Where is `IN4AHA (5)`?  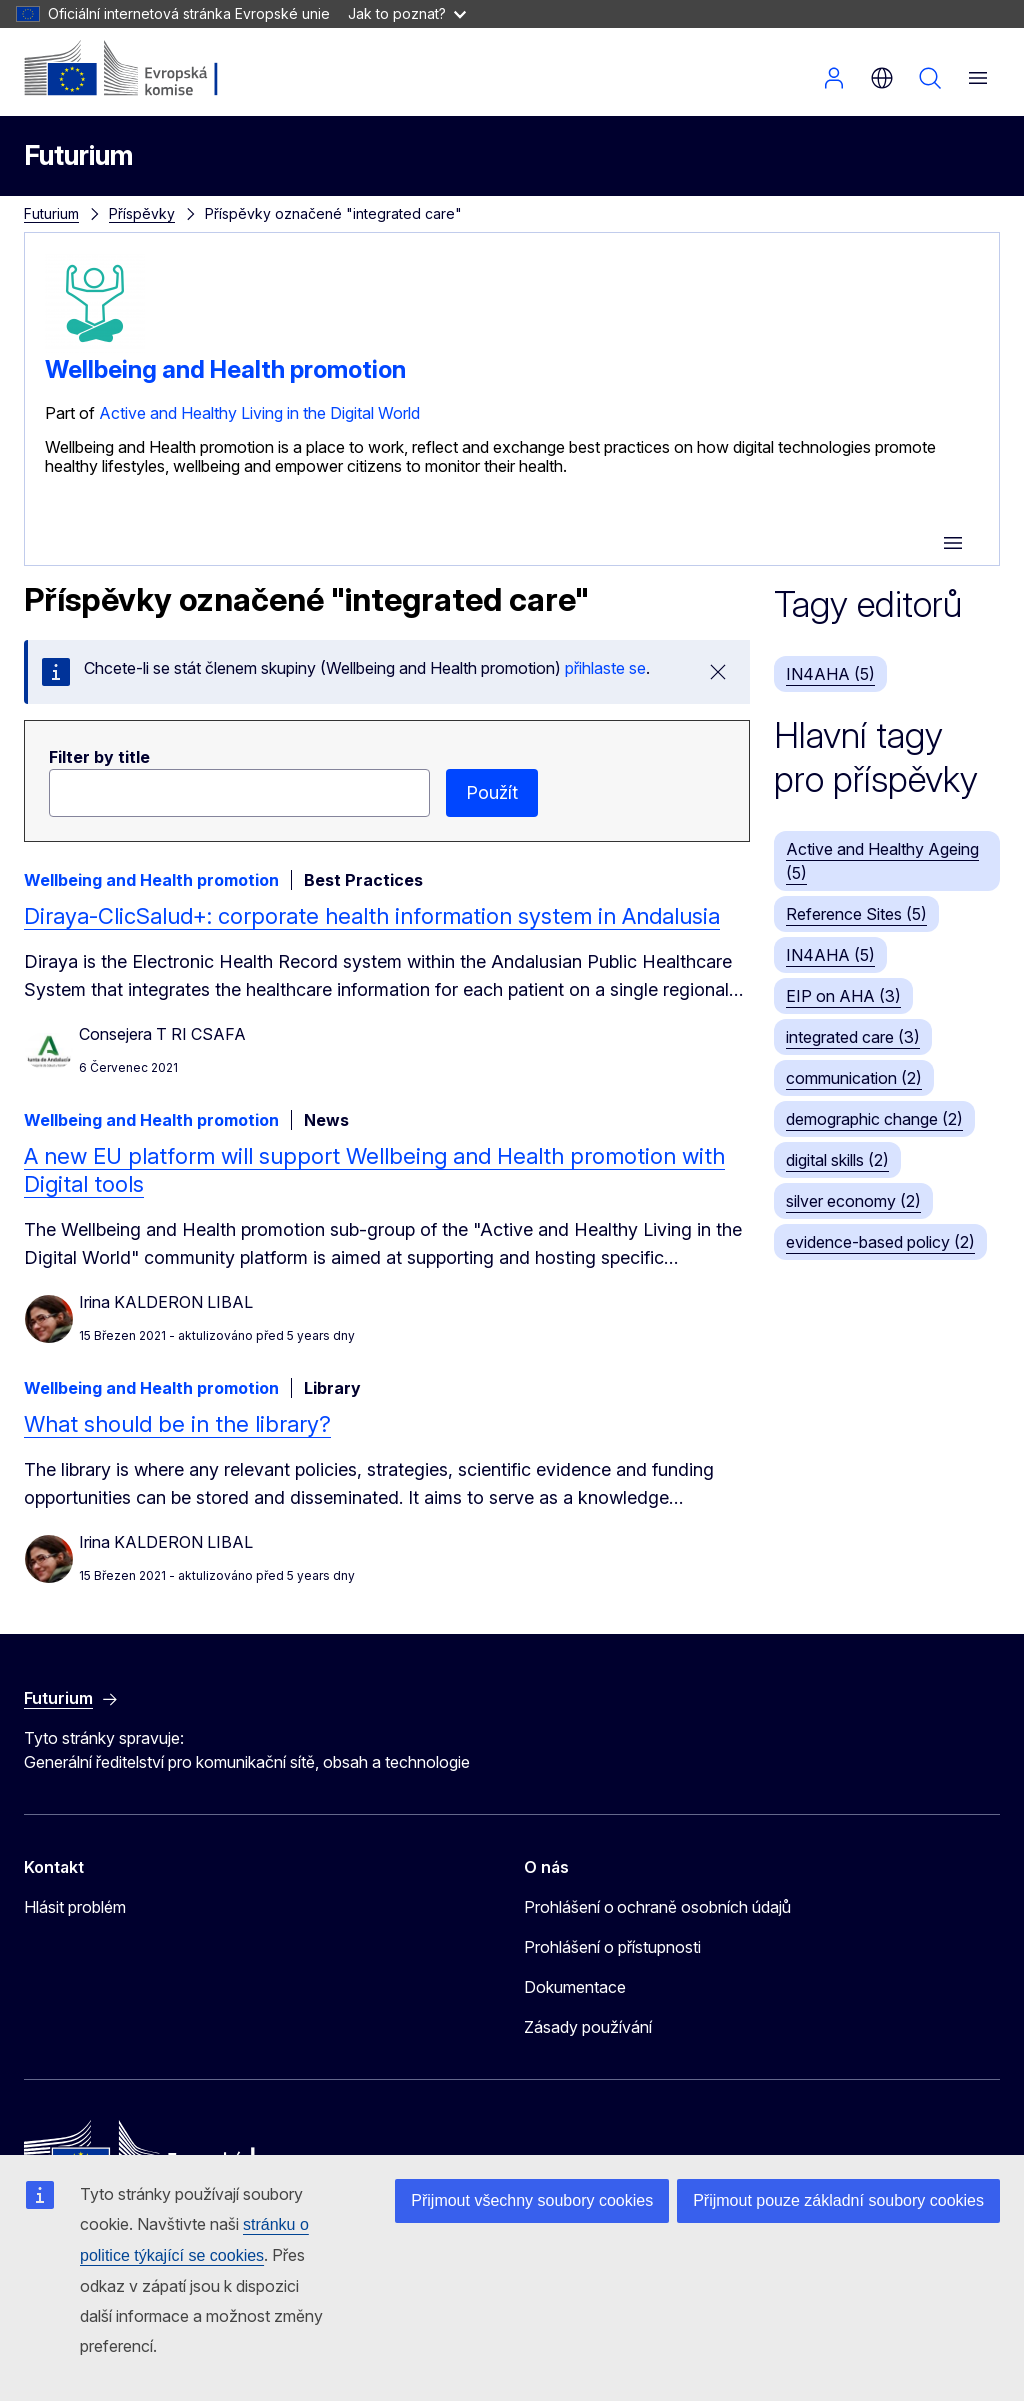
IN4AHA (5) is located at coordinates (830, 674).